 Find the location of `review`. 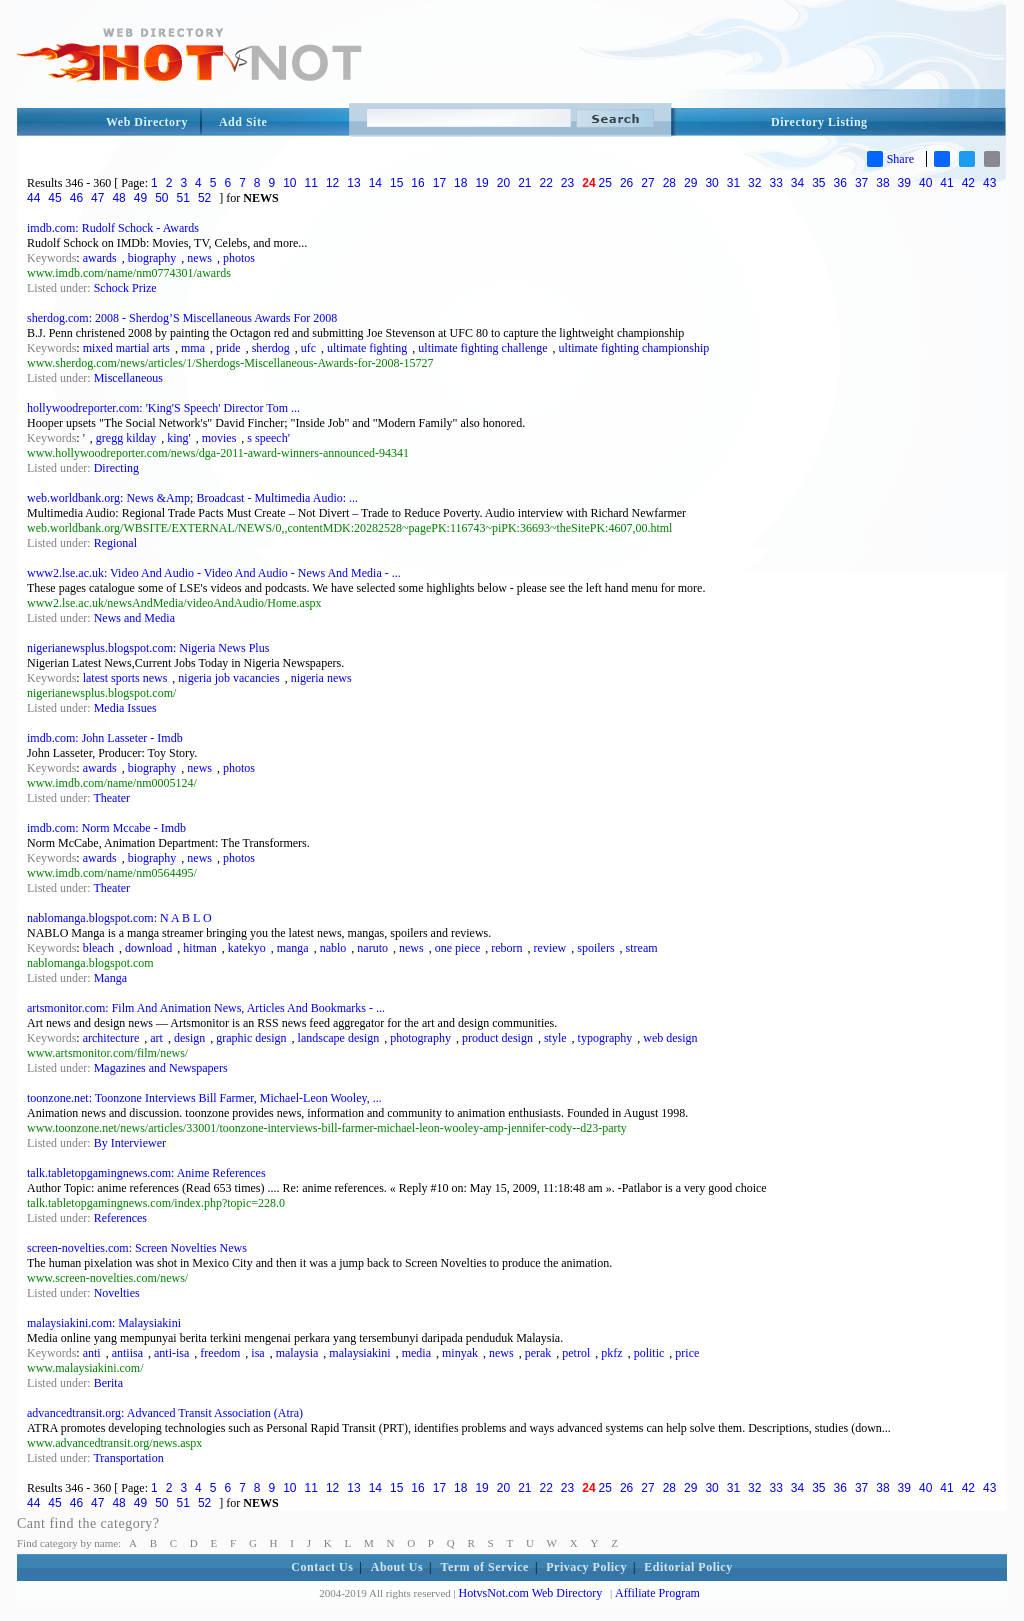

review is located at coordinates (550, 948).